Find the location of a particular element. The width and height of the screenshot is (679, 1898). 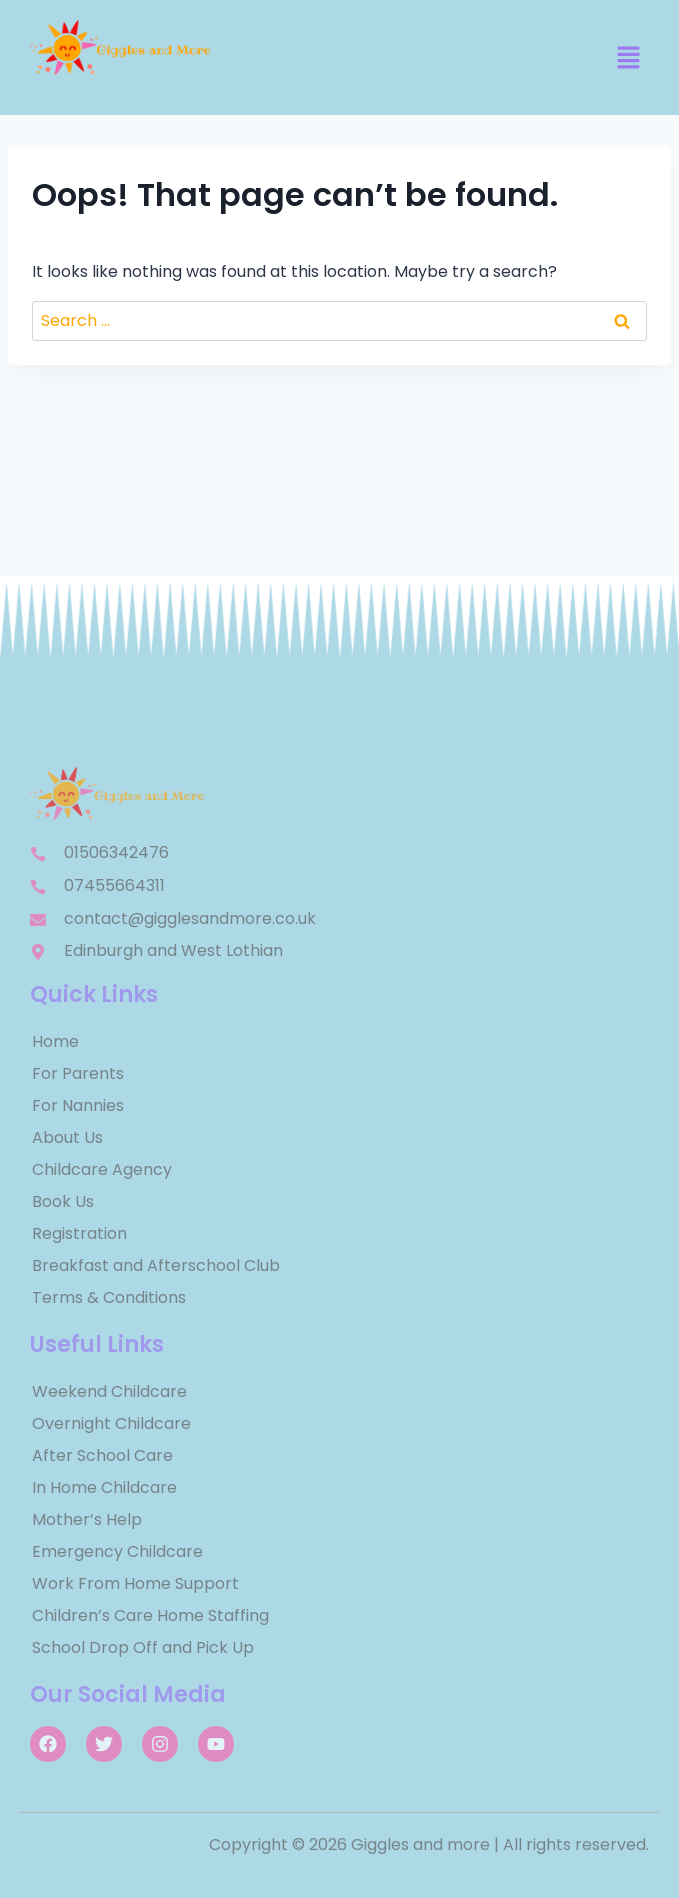

Children’s Care Home Staffing is located at coordinates (150, 1615).